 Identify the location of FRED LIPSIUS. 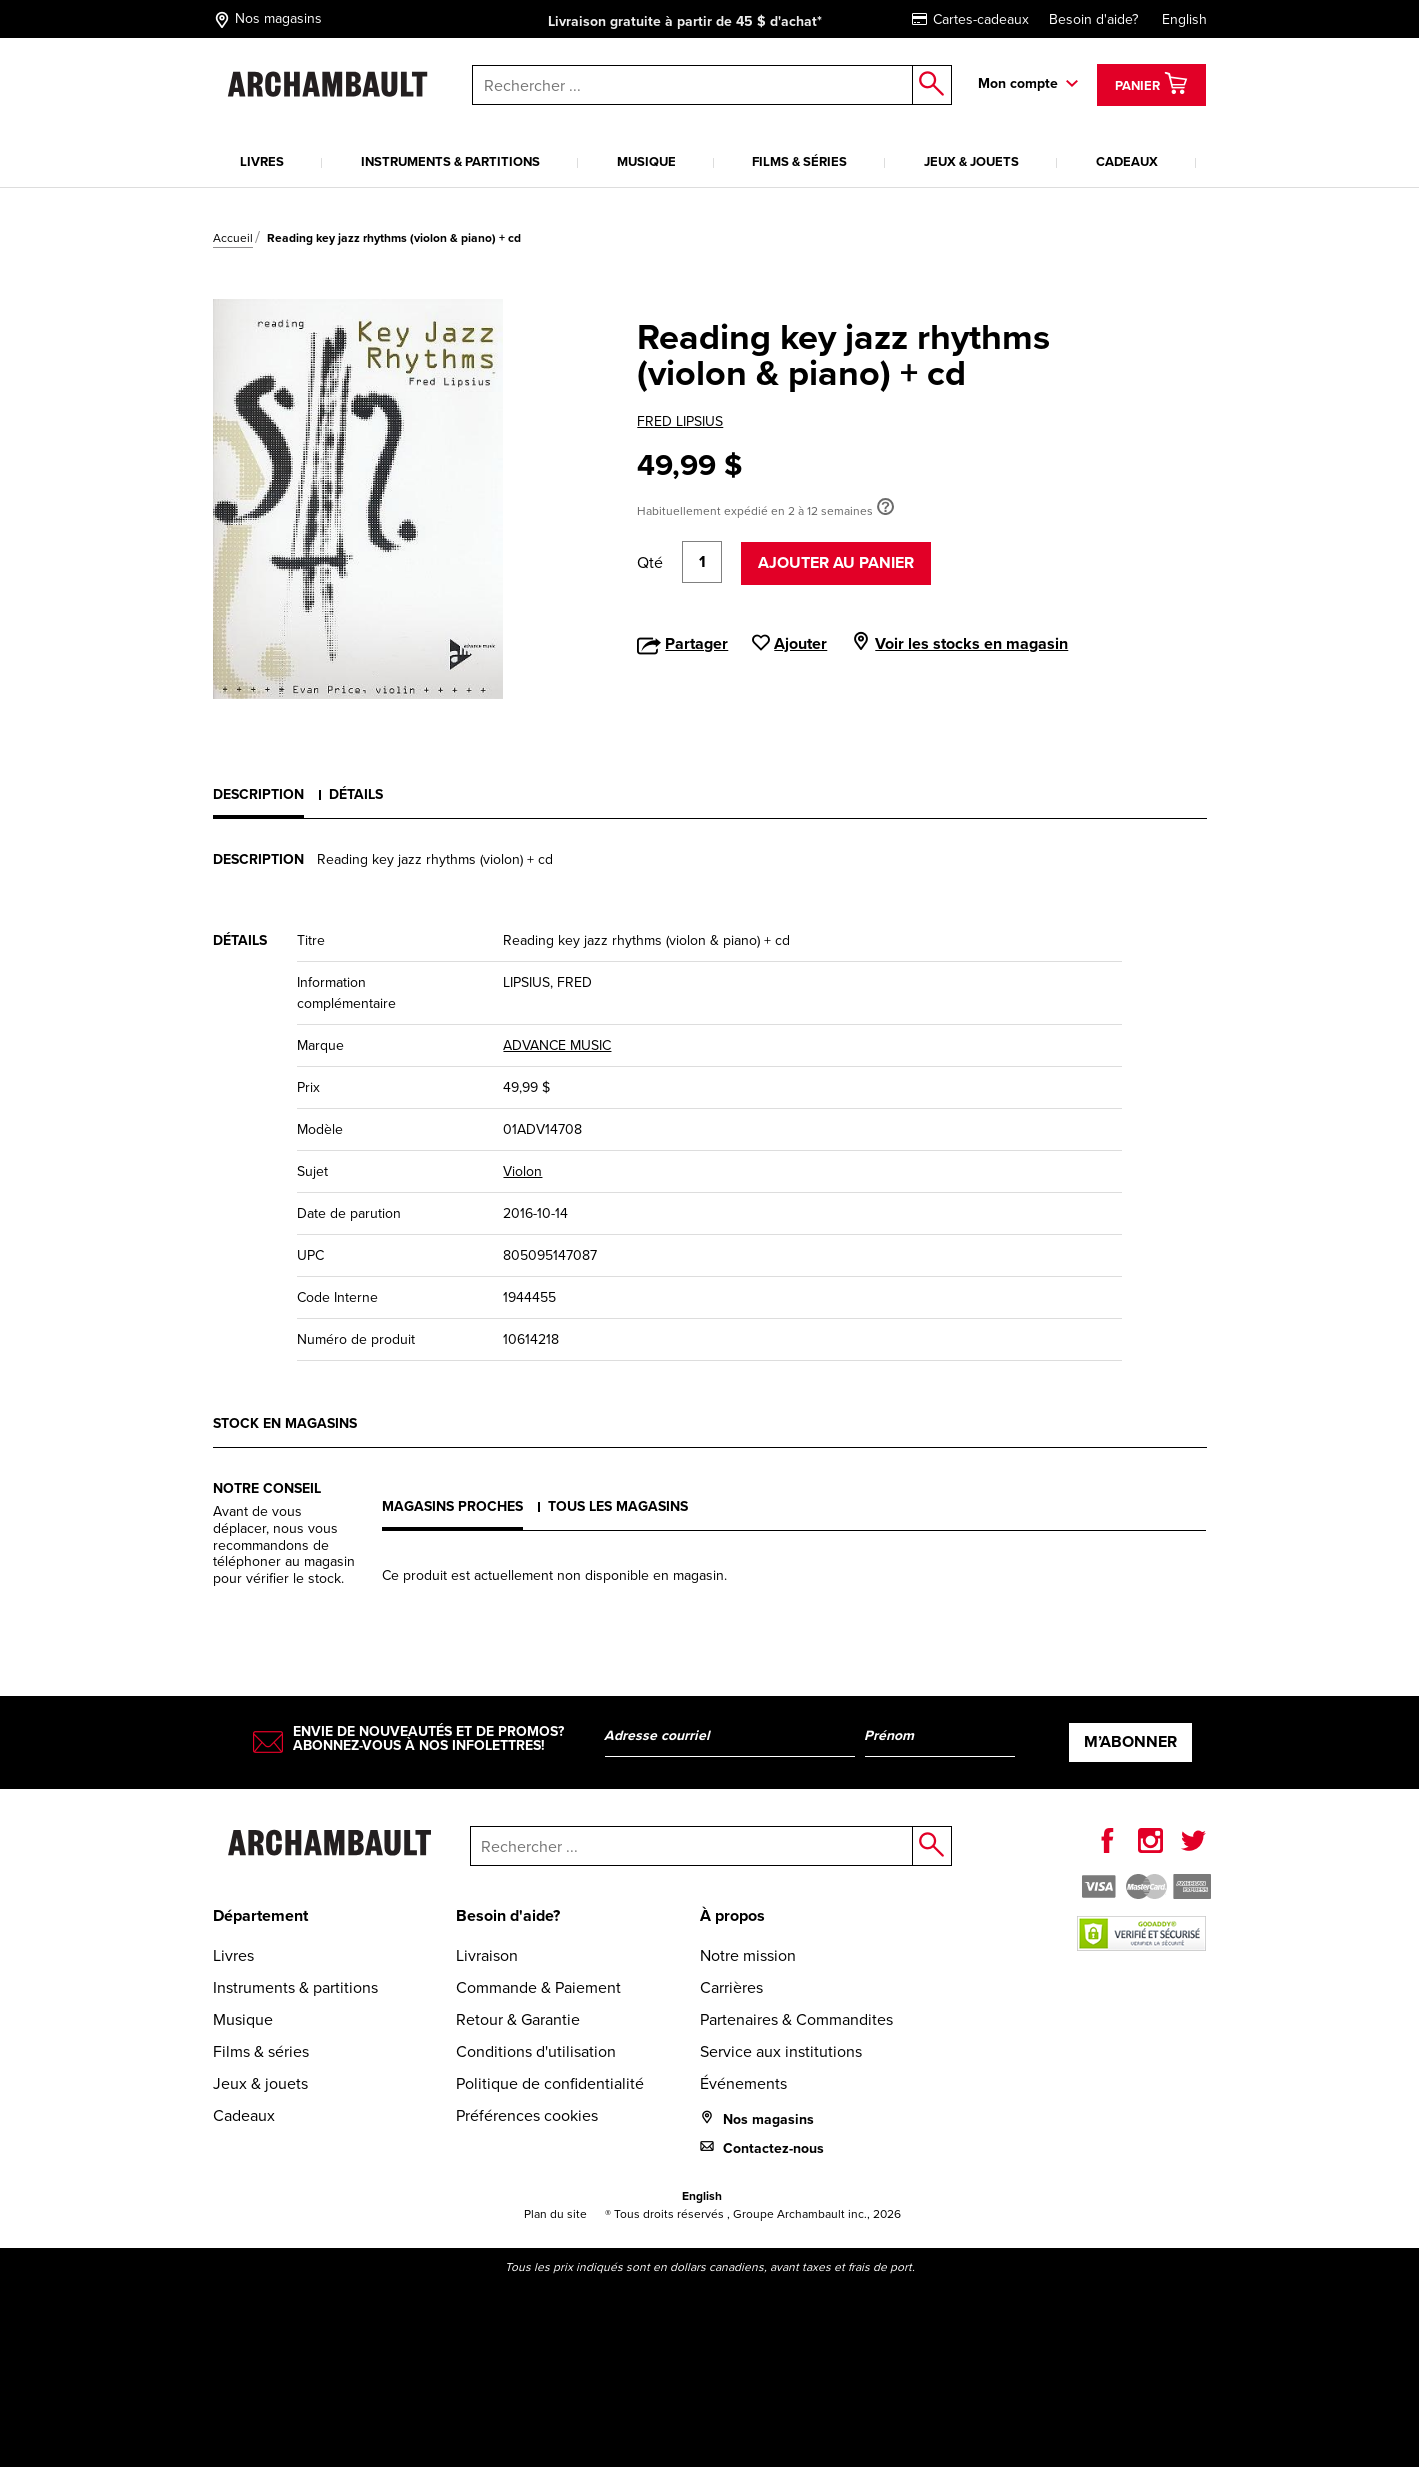
(680, 421).